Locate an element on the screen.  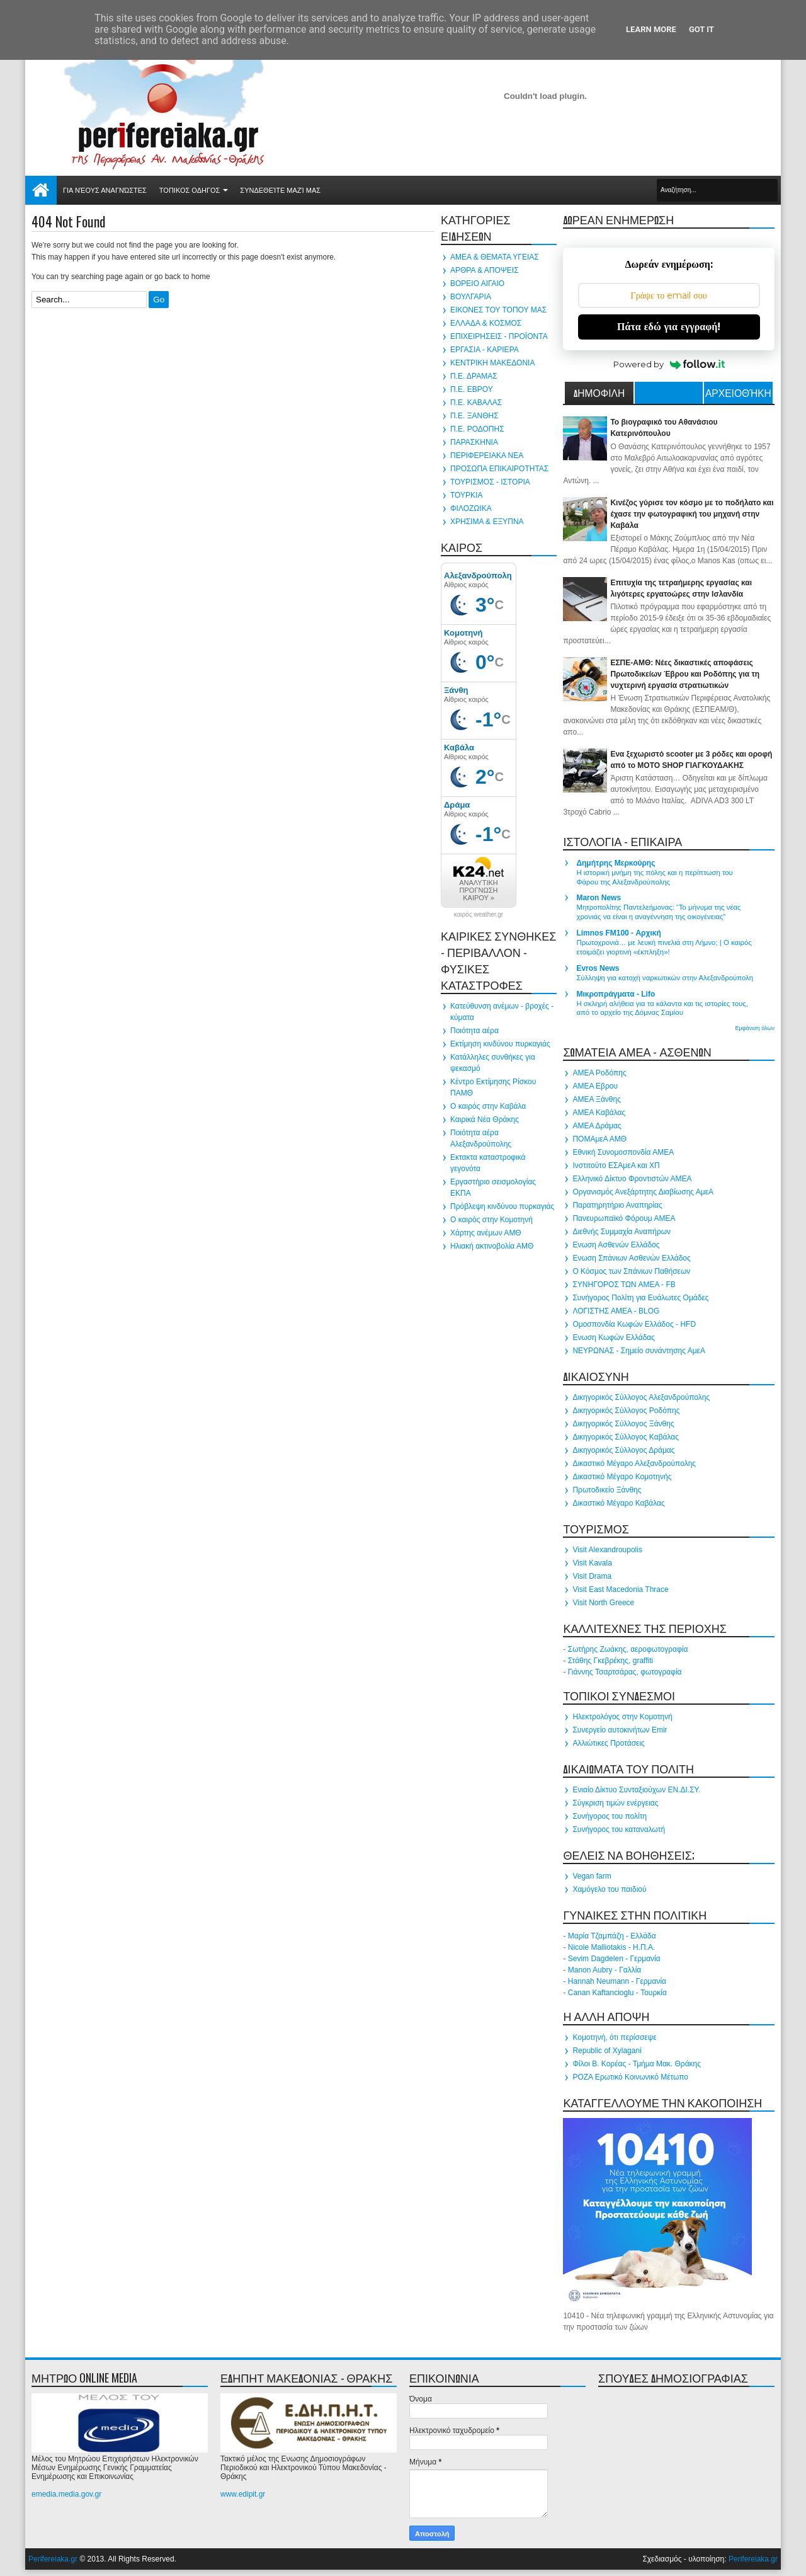
ΑΜΕΑ & ΘΕΜΑΤΑ ΥΓΕΙΑΣ is located at coordinates (494, 257).